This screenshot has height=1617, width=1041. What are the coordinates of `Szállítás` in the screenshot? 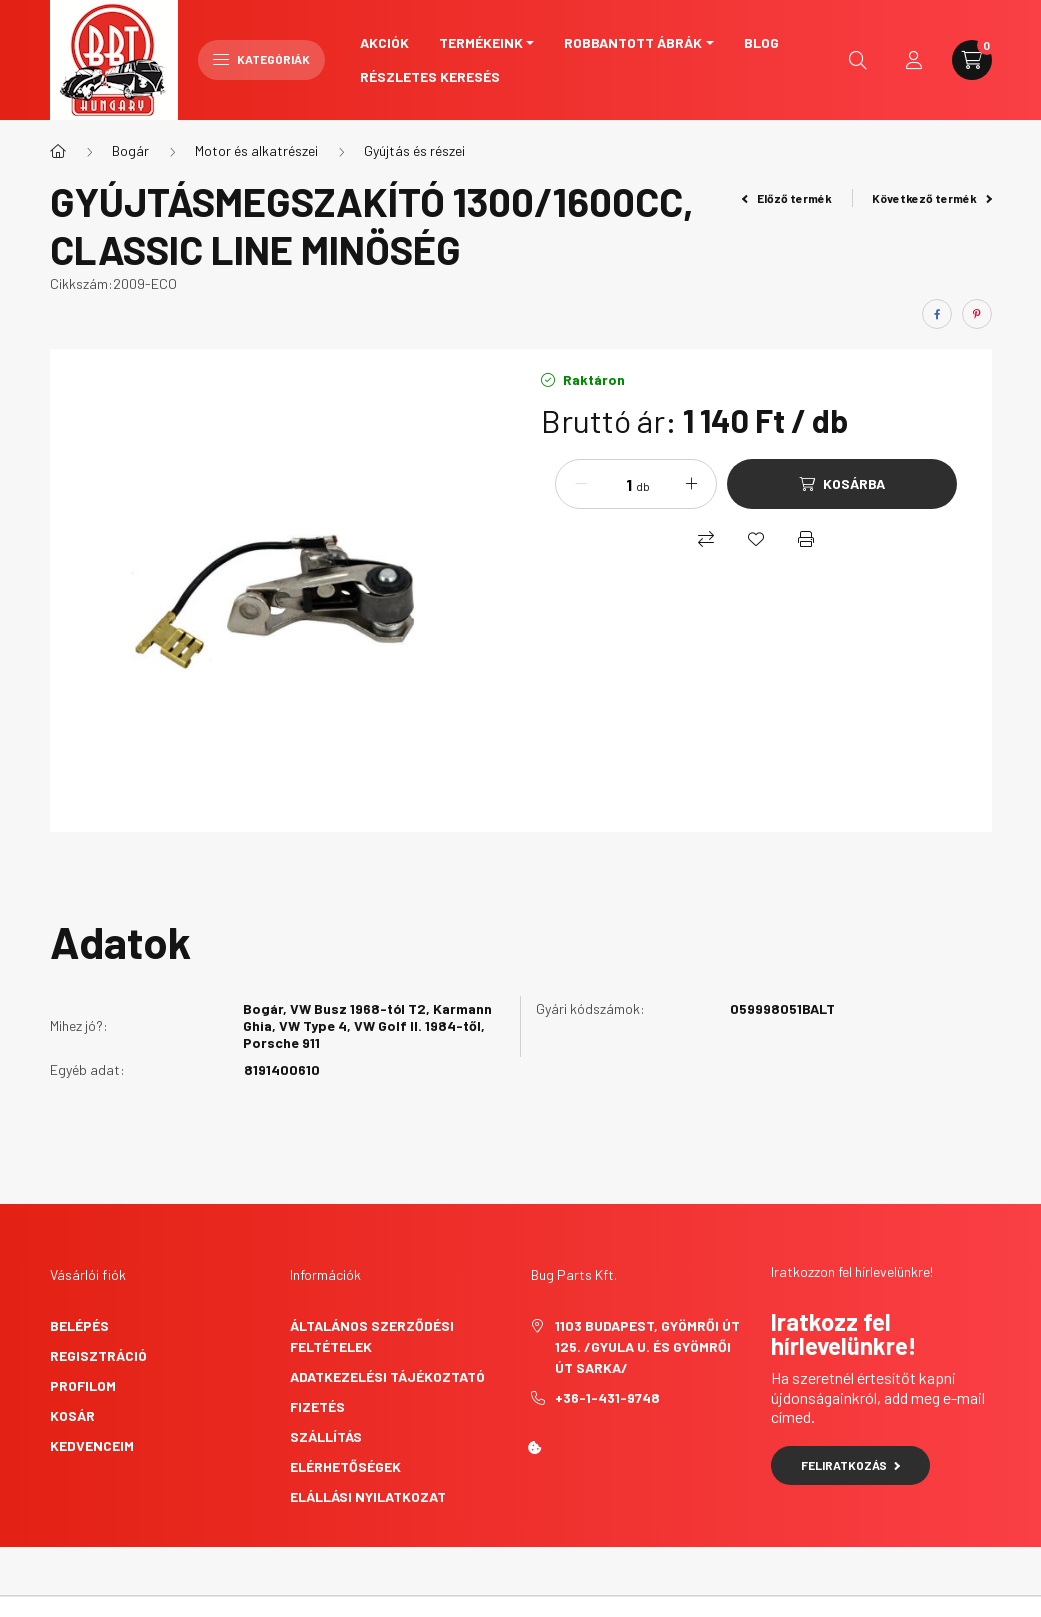 It's located at (326, 1436).